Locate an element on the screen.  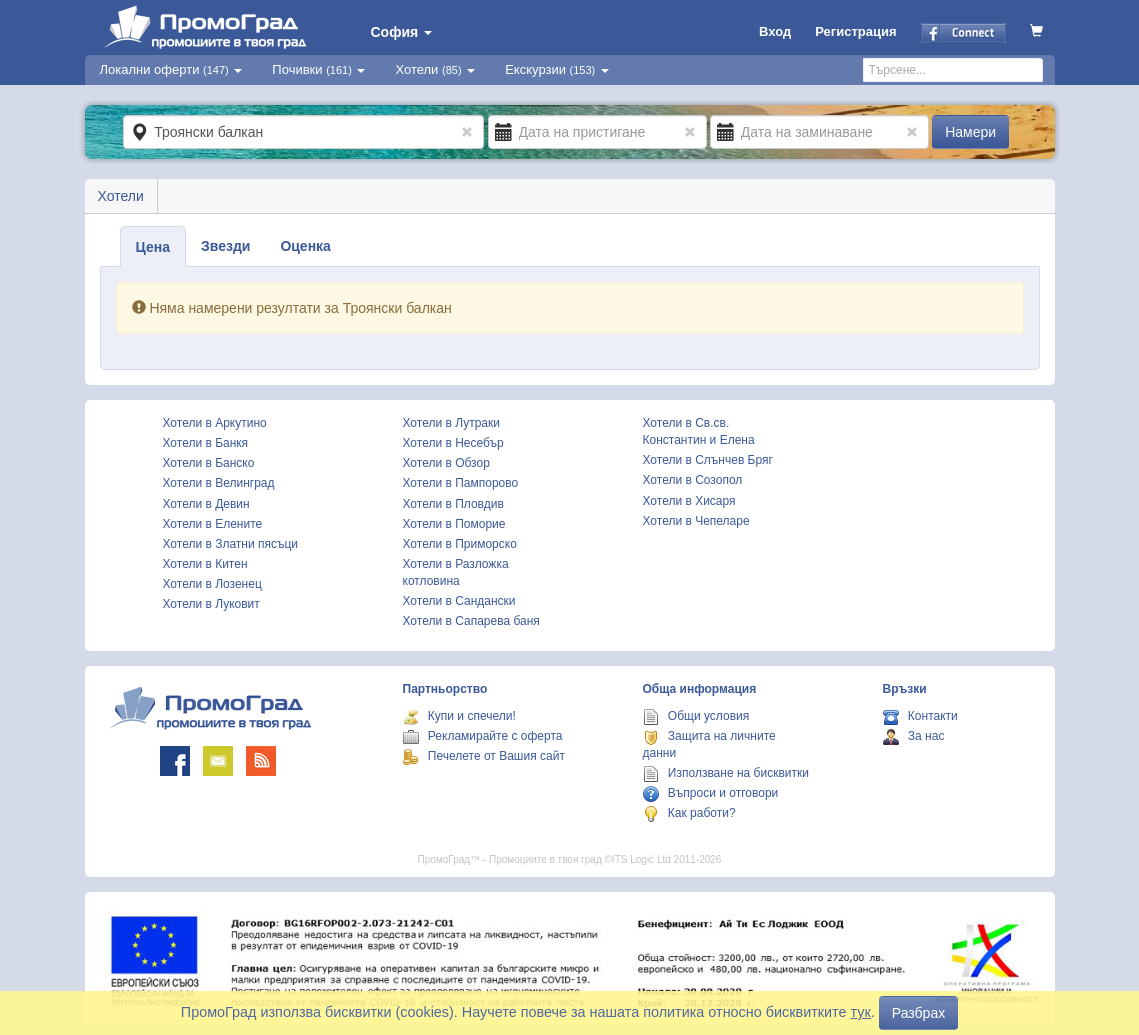
Цена is located at coordinates (153, 247).